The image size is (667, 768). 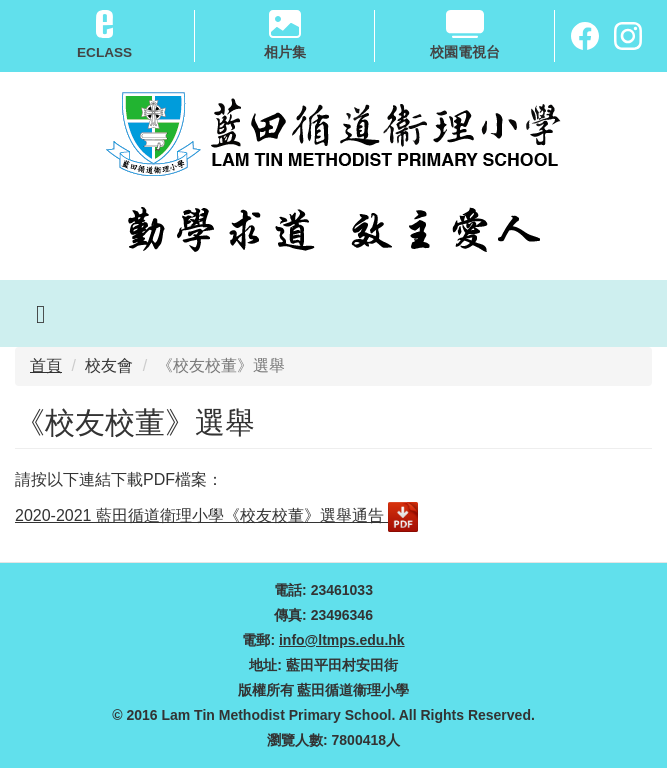 What do you see at coordinates (46, 365) in the screenshot?
I see `首頁` at bounding box center [46, 365].